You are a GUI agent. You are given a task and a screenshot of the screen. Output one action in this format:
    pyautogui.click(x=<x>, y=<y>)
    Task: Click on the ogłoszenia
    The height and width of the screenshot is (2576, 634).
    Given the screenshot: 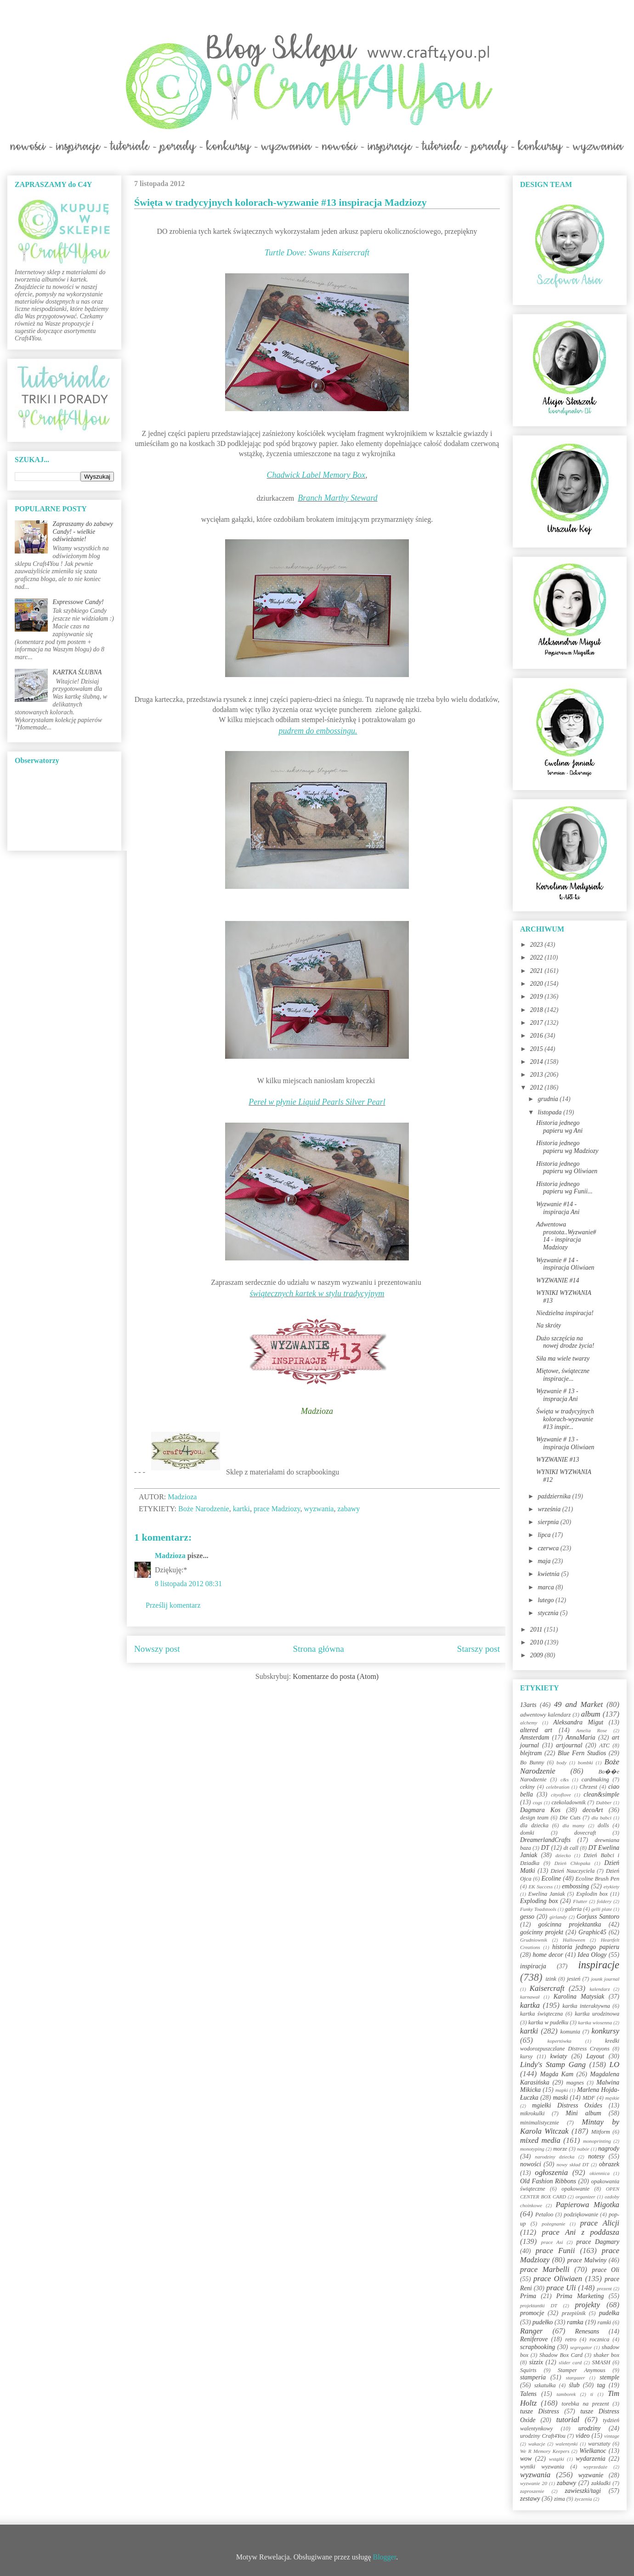 What is the action you would take?
    pyautogui.click(x=551, y=2172)
    